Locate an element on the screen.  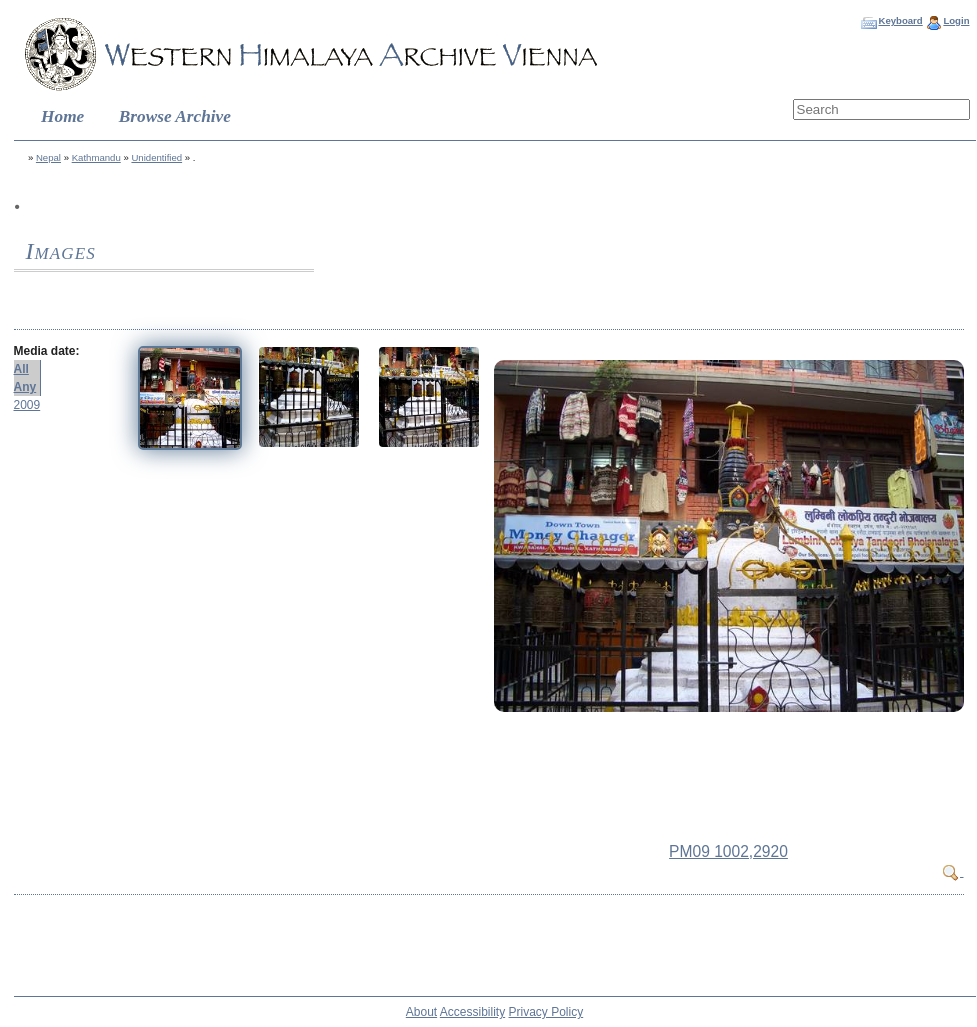
Any is located at coordinates (25, 387).